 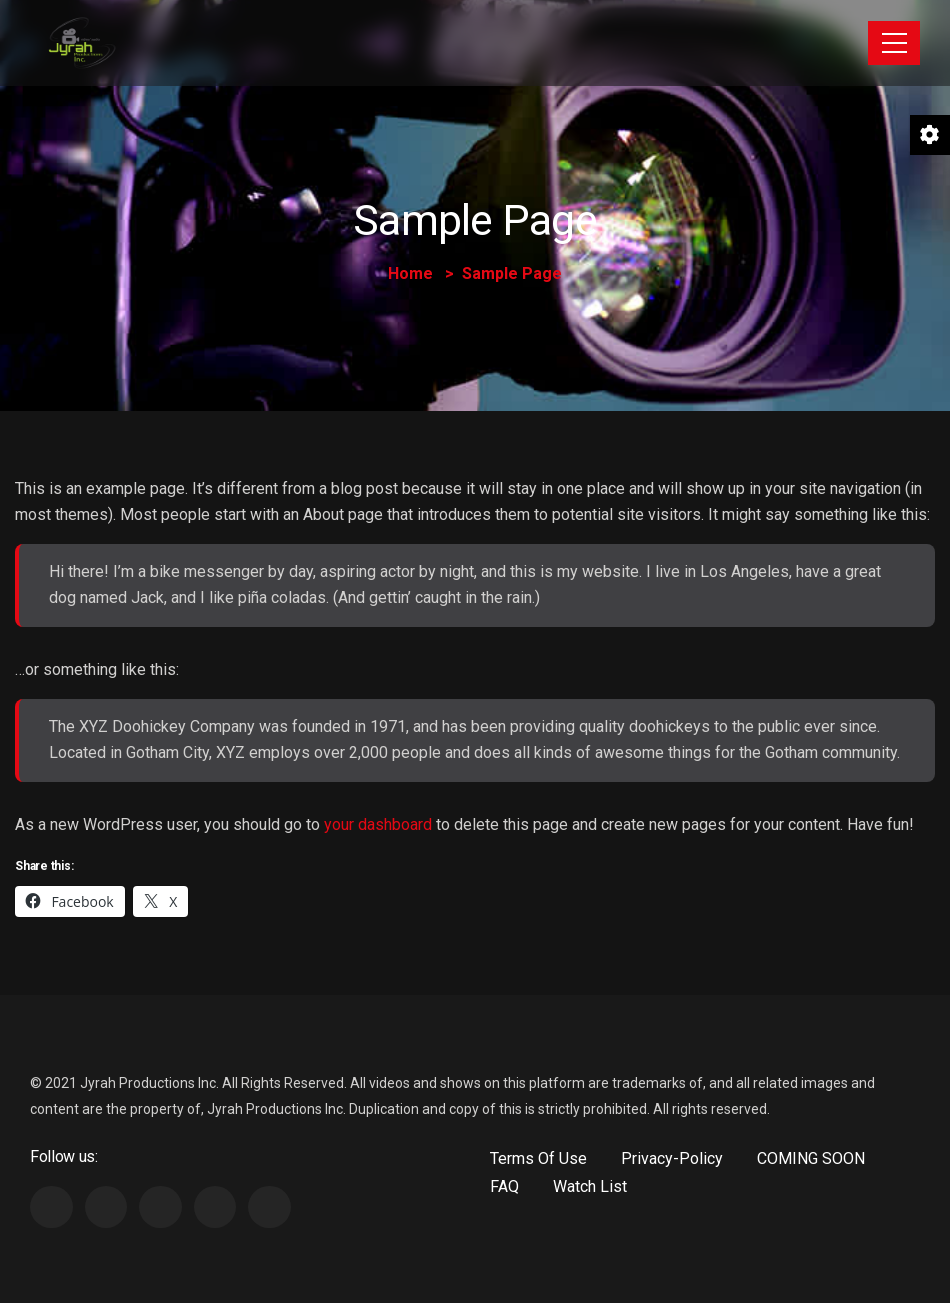 I want to click on Home, so click(x=410, y=273).